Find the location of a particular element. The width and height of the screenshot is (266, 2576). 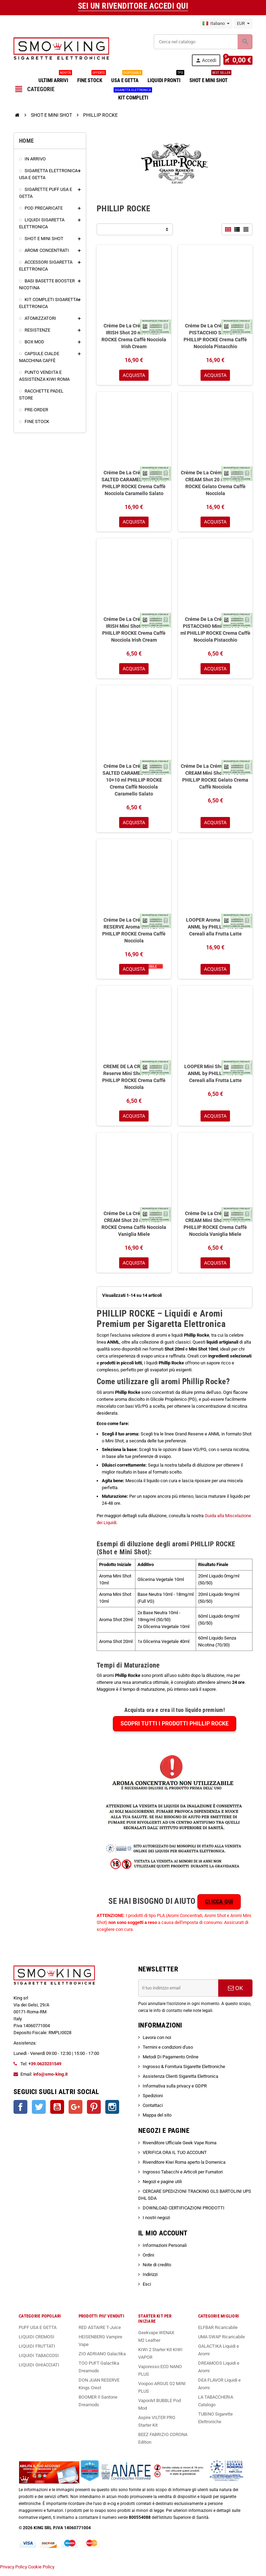

Rivenditore Ufficiale Geek Vape Roma is located at coordinates (179, 2148).